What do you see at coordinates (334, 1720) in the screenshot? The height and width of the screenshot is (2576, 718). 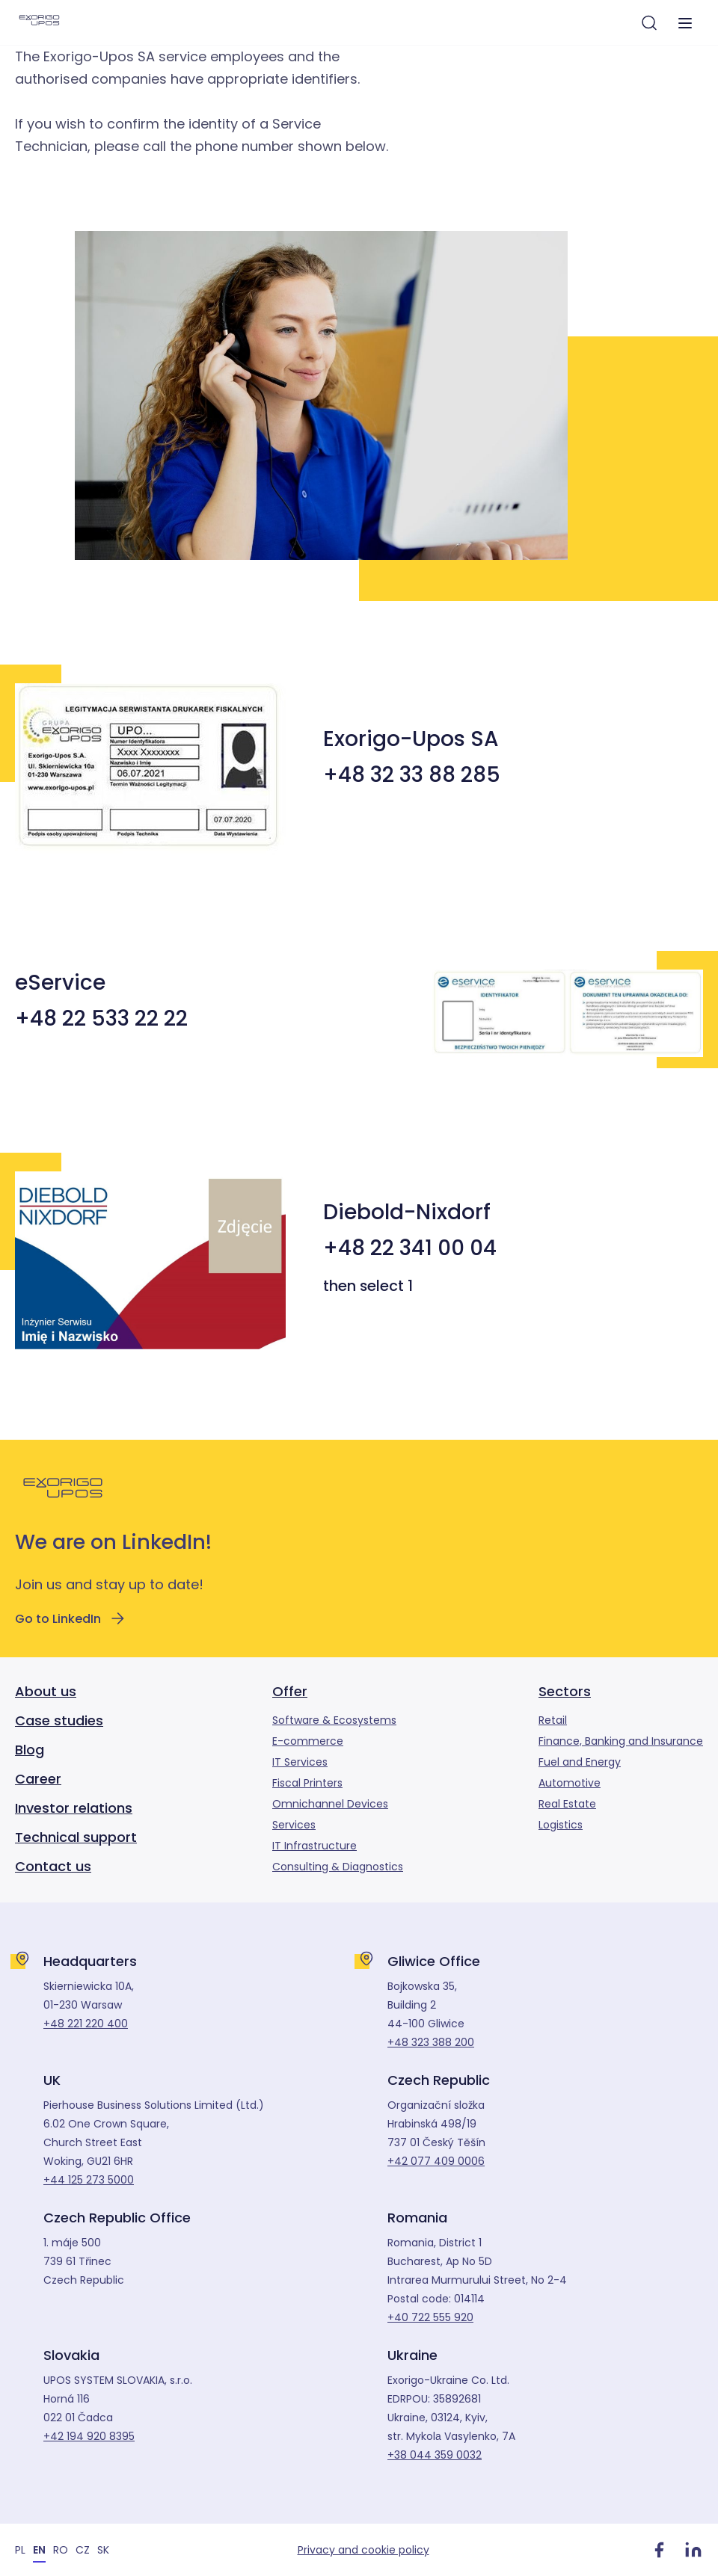 I see `Software & Ecosystems` at bounding box center [334, 1720].